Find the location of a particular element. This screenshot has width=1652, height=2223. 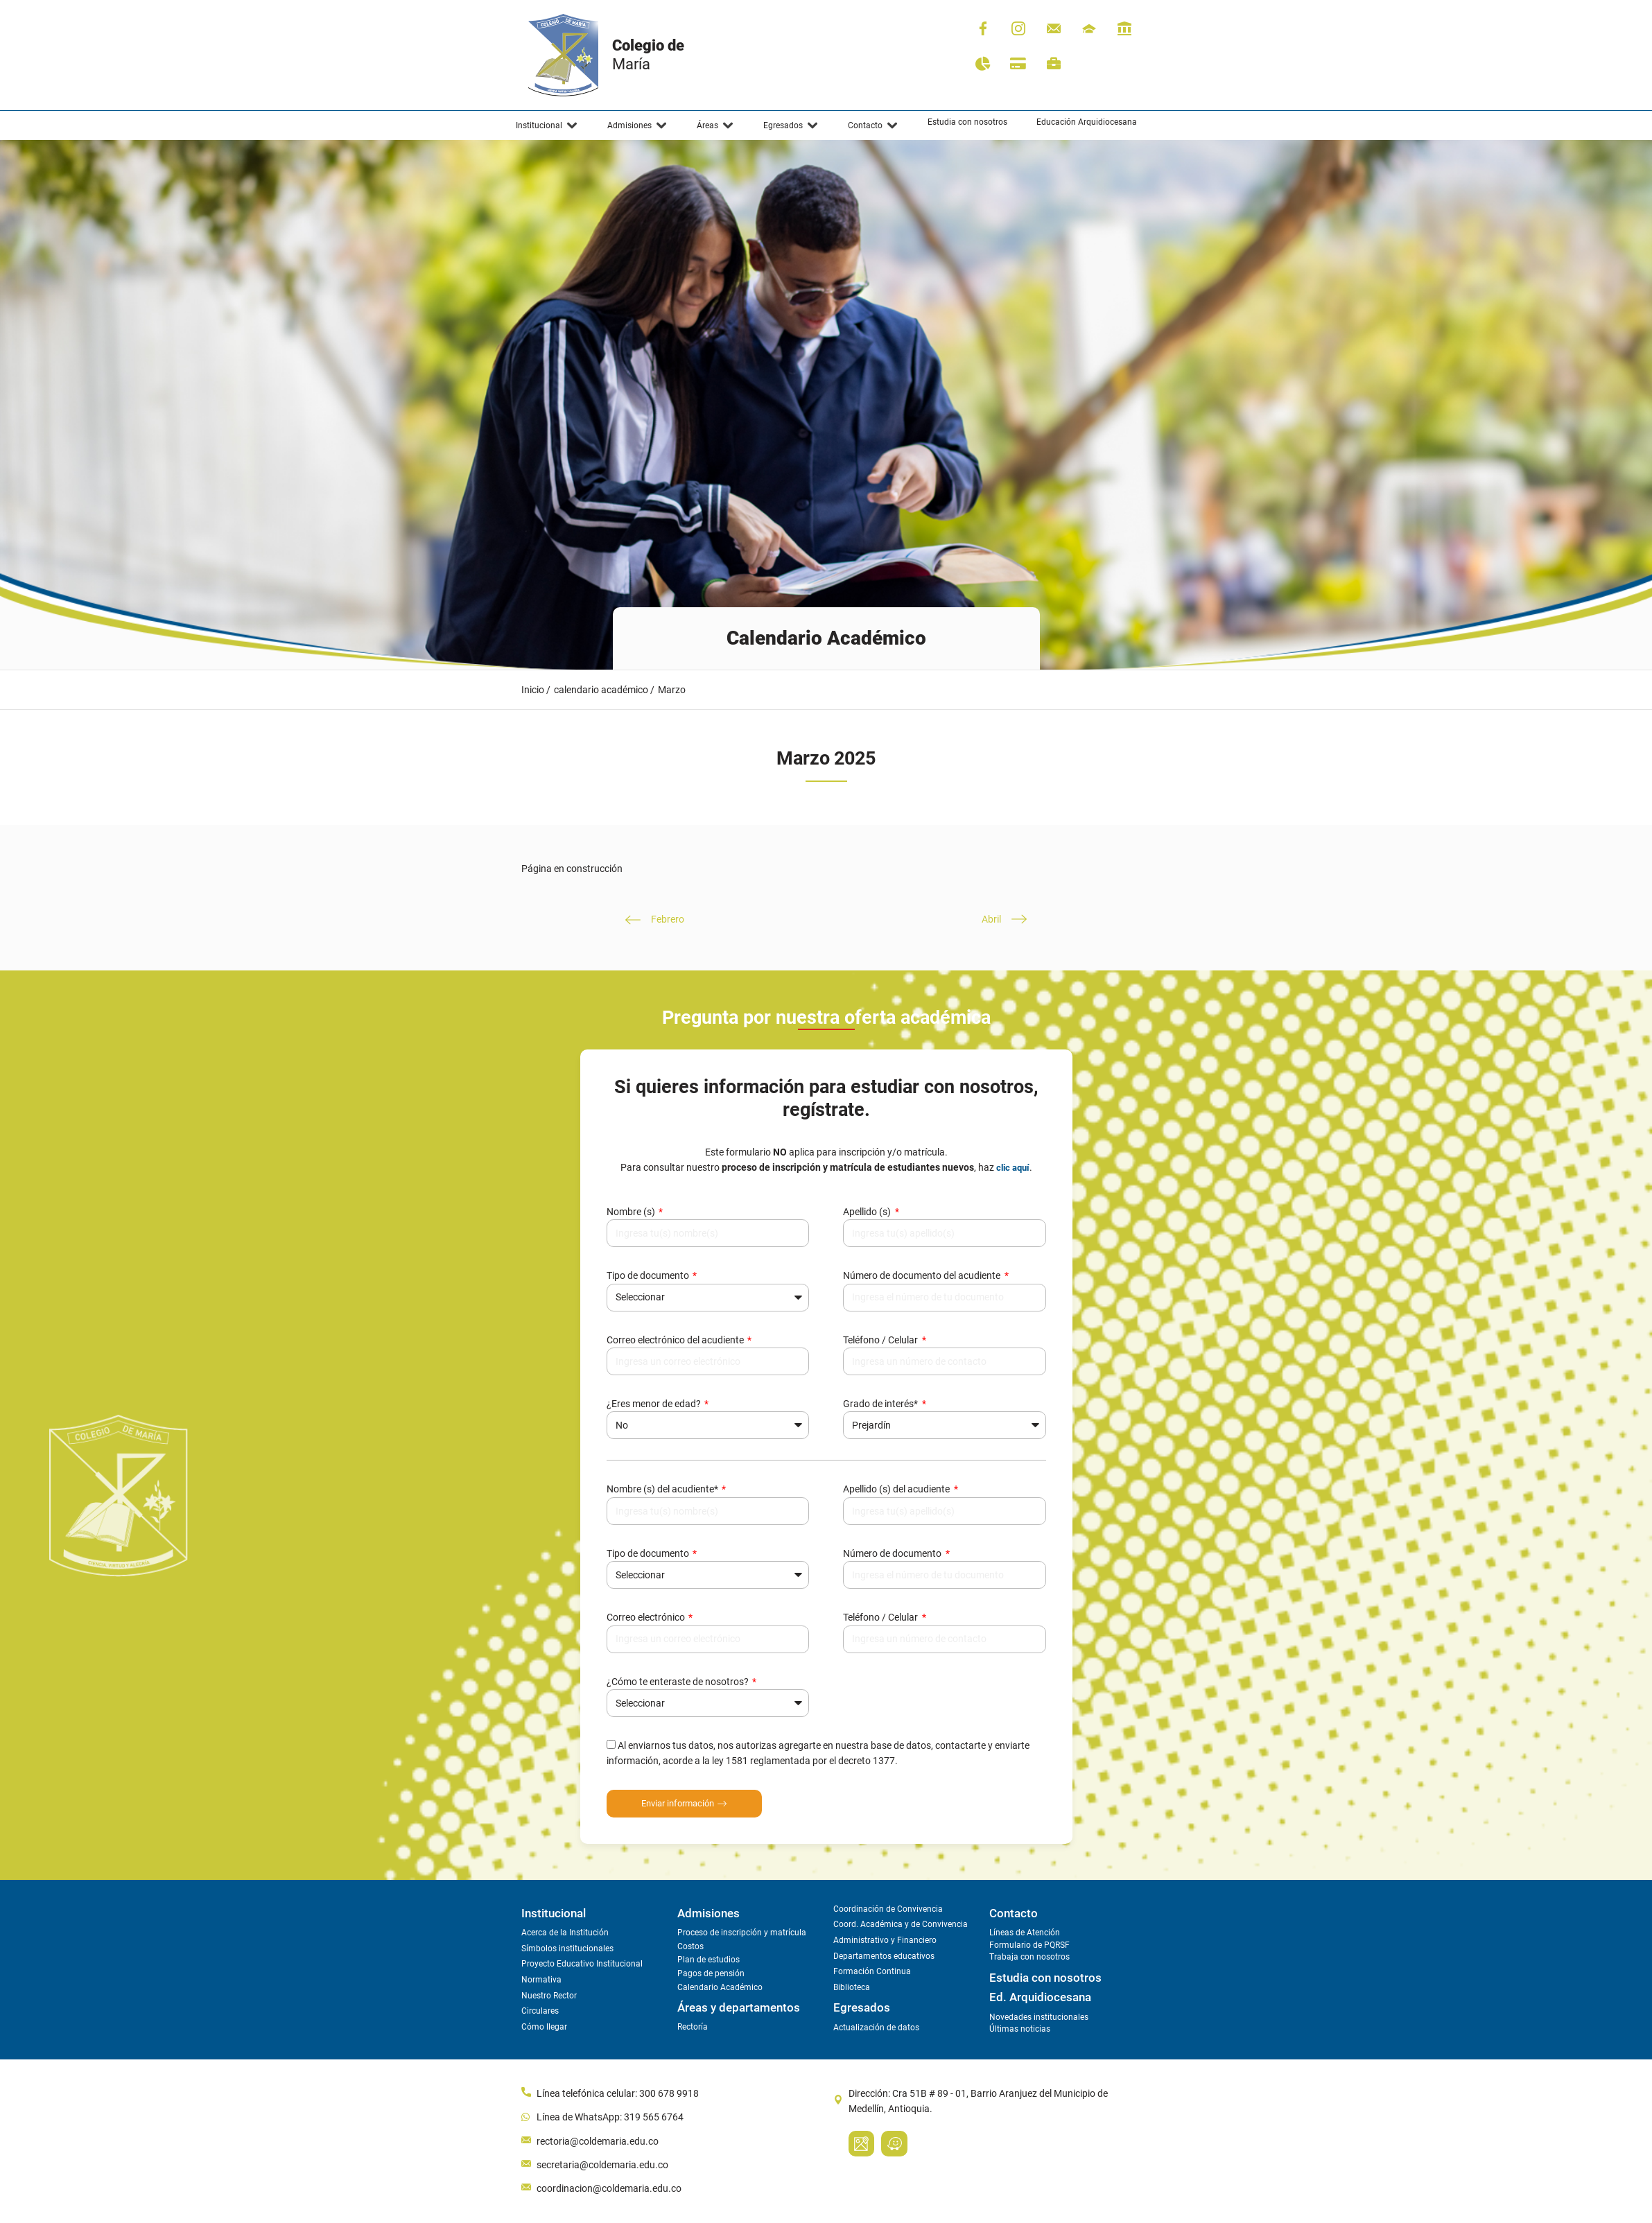

¿Eres menor de edad? is located at coordinates (655, 1403).